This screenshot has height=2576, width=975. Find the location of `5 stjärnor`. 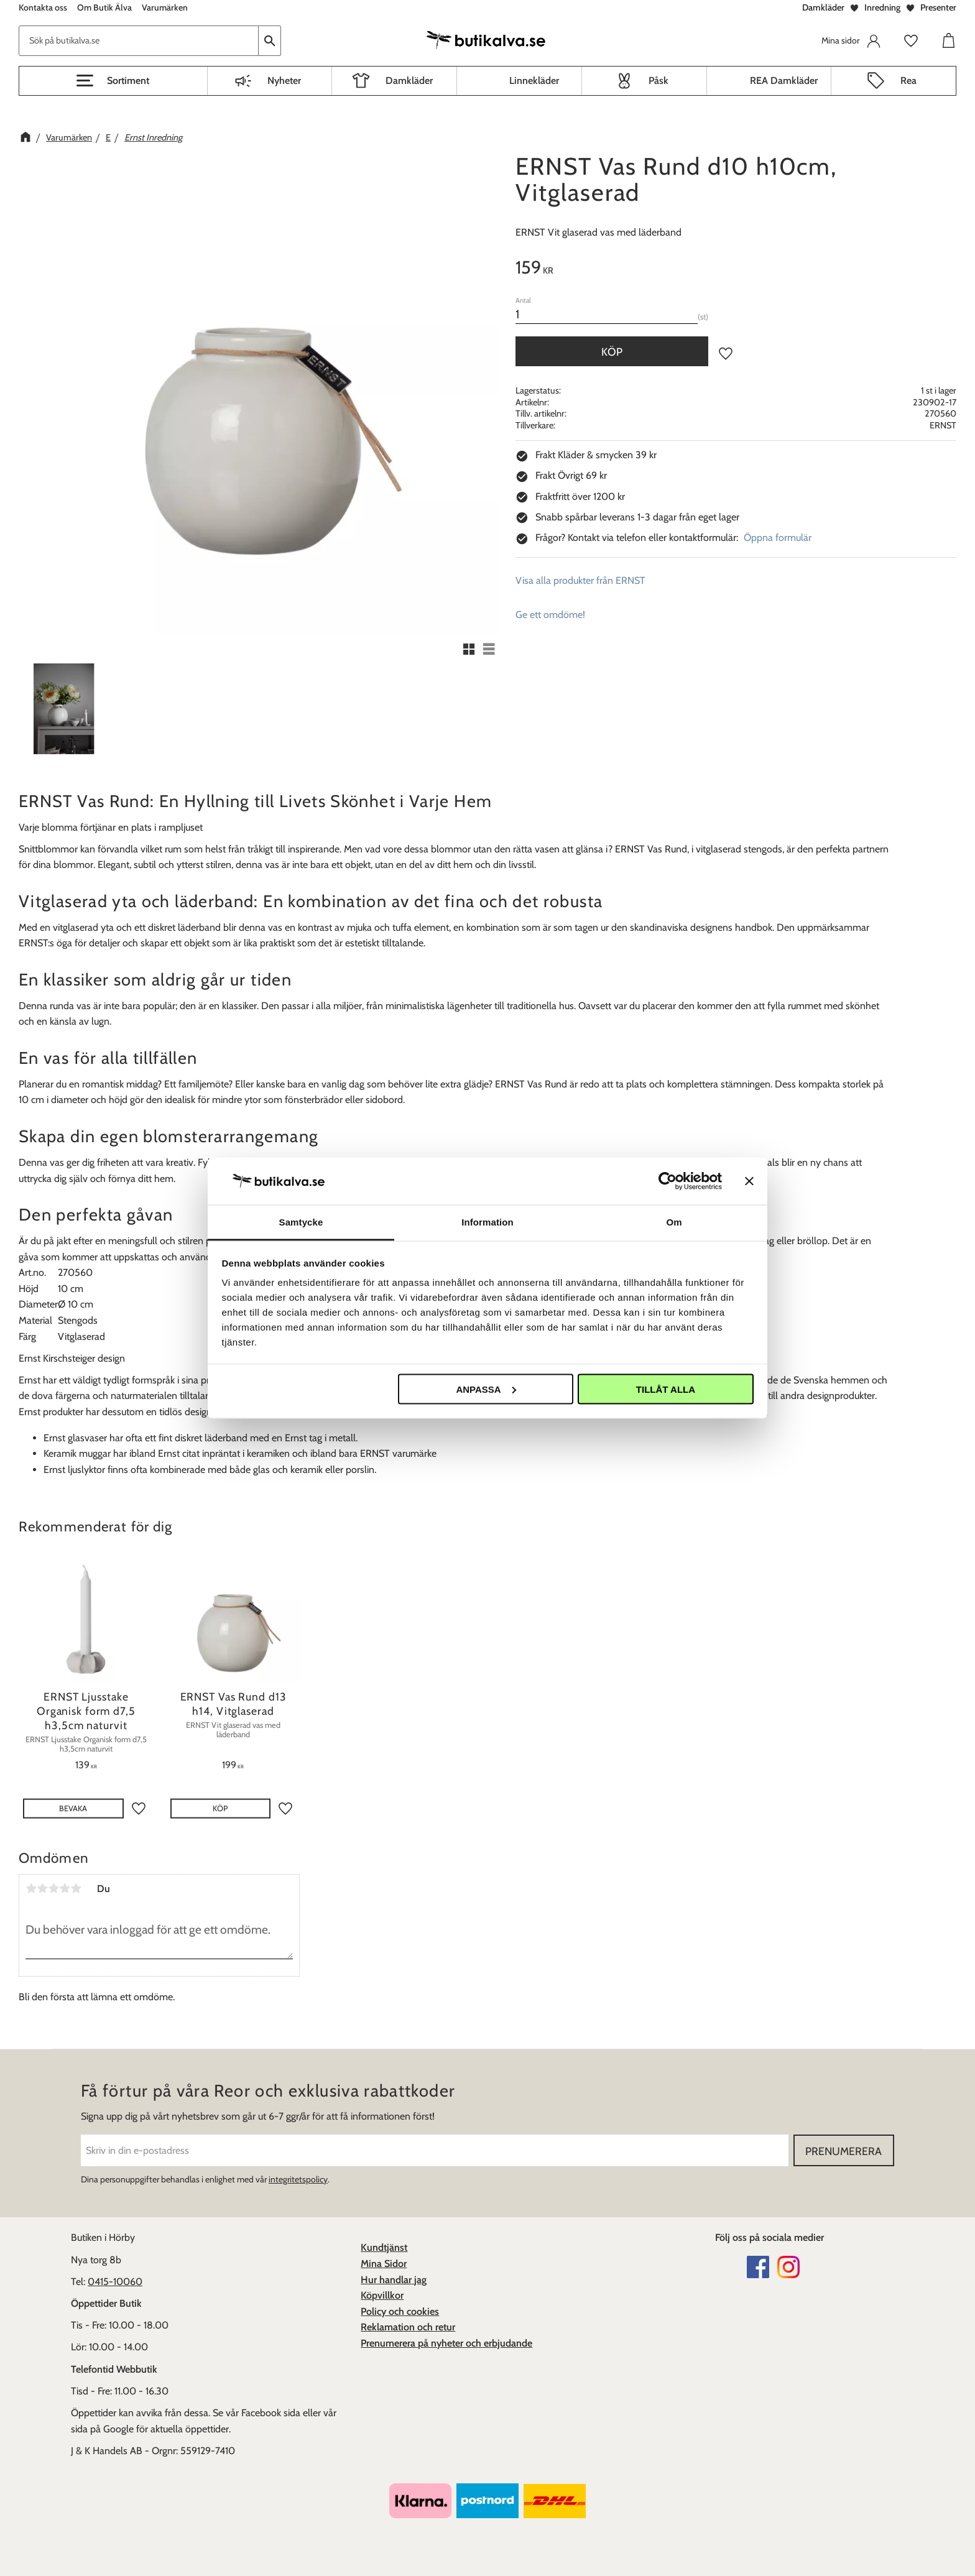

5 stjärnor is located at coordinates (75, 1888).